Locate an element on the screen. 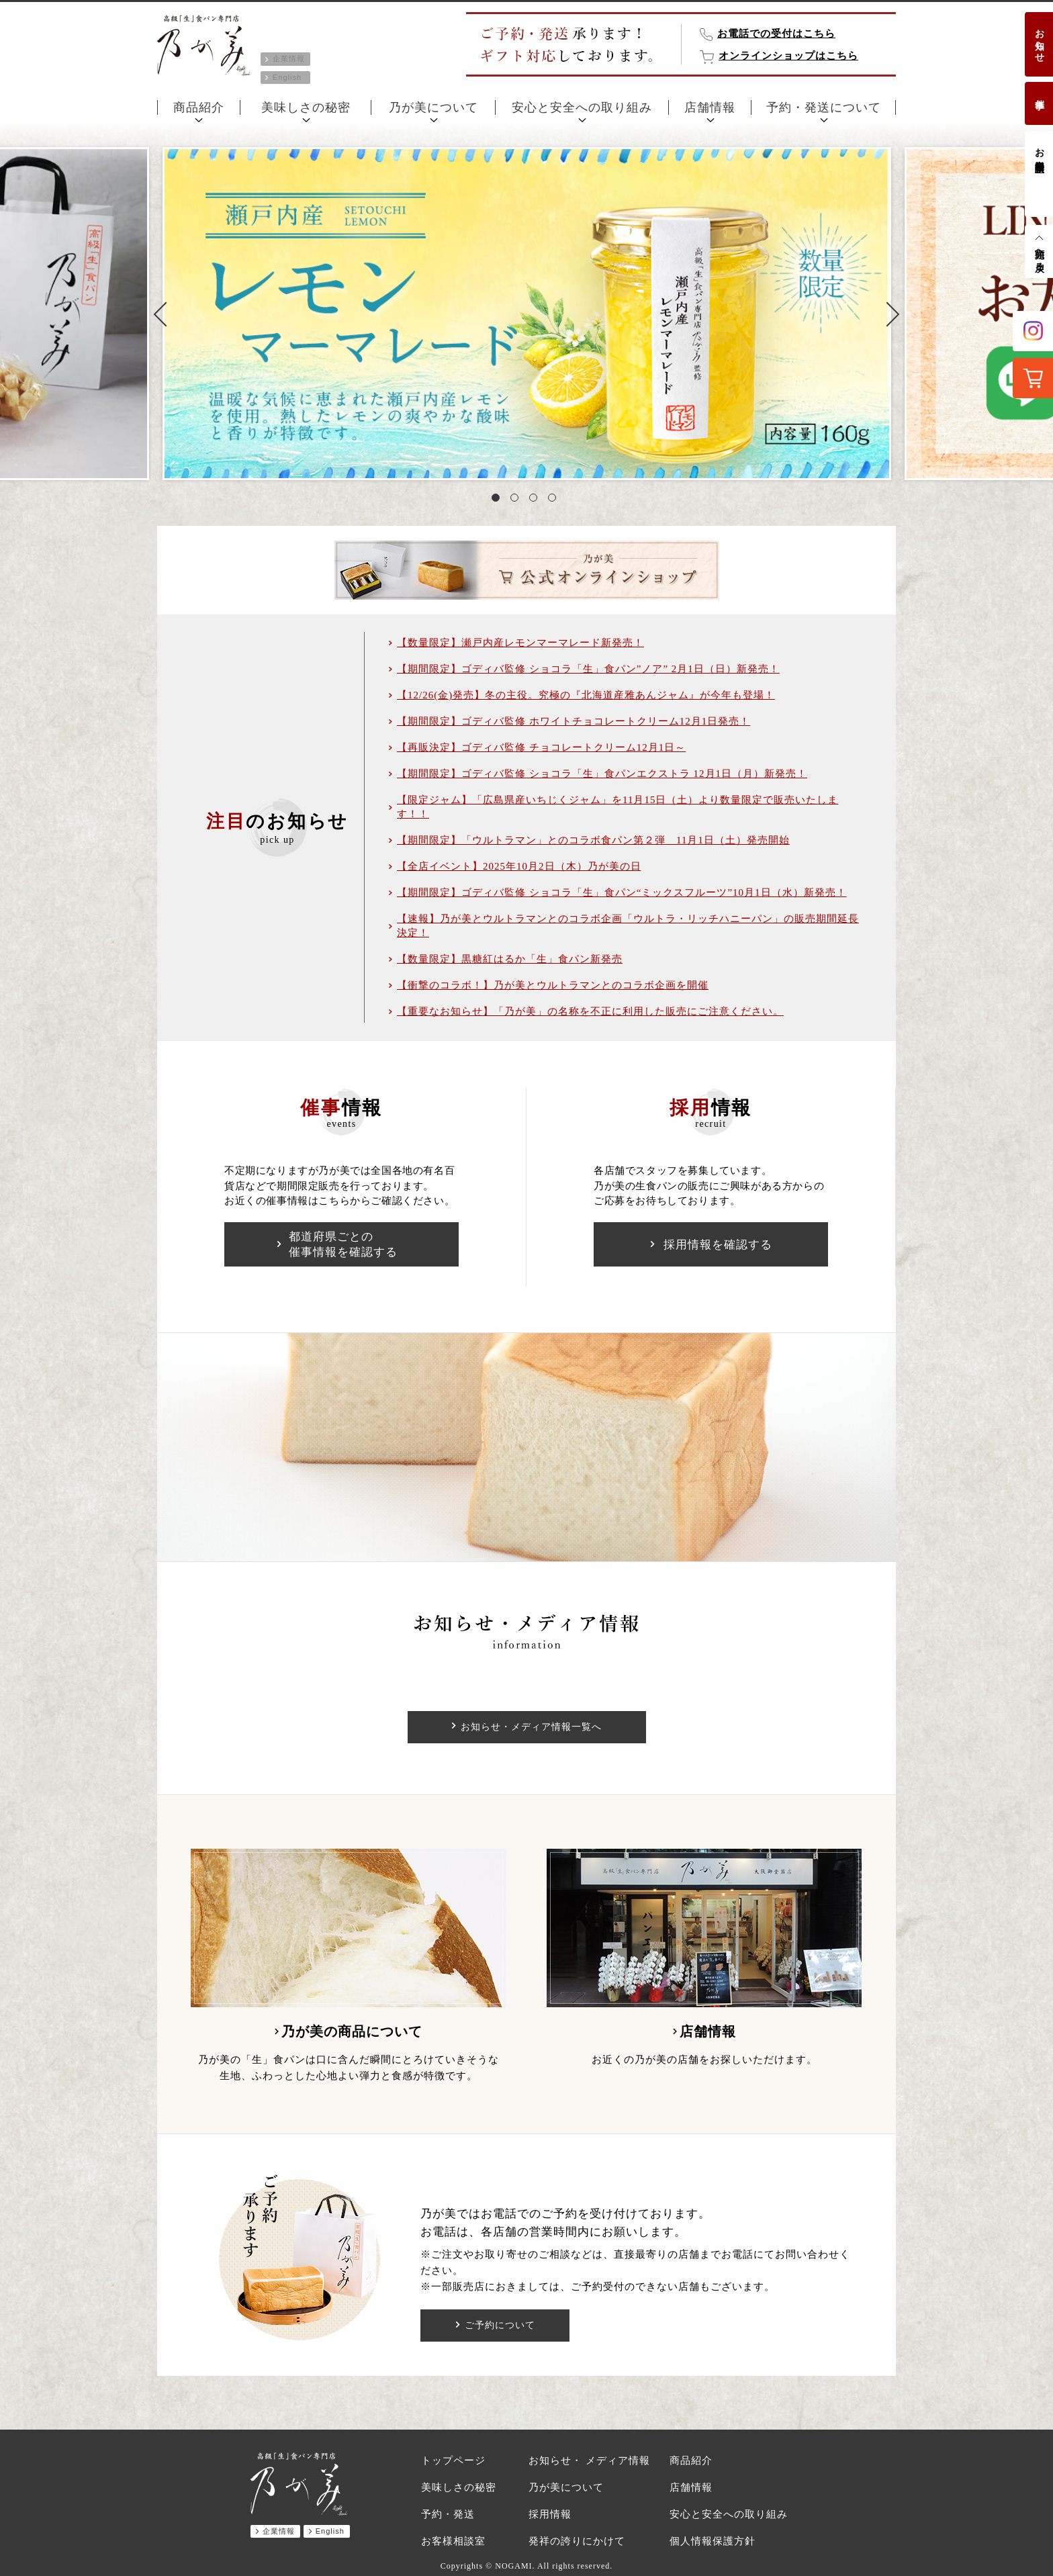 The image size is (1053, 2576). 商品紹介 is located at coordinates (198, 107).